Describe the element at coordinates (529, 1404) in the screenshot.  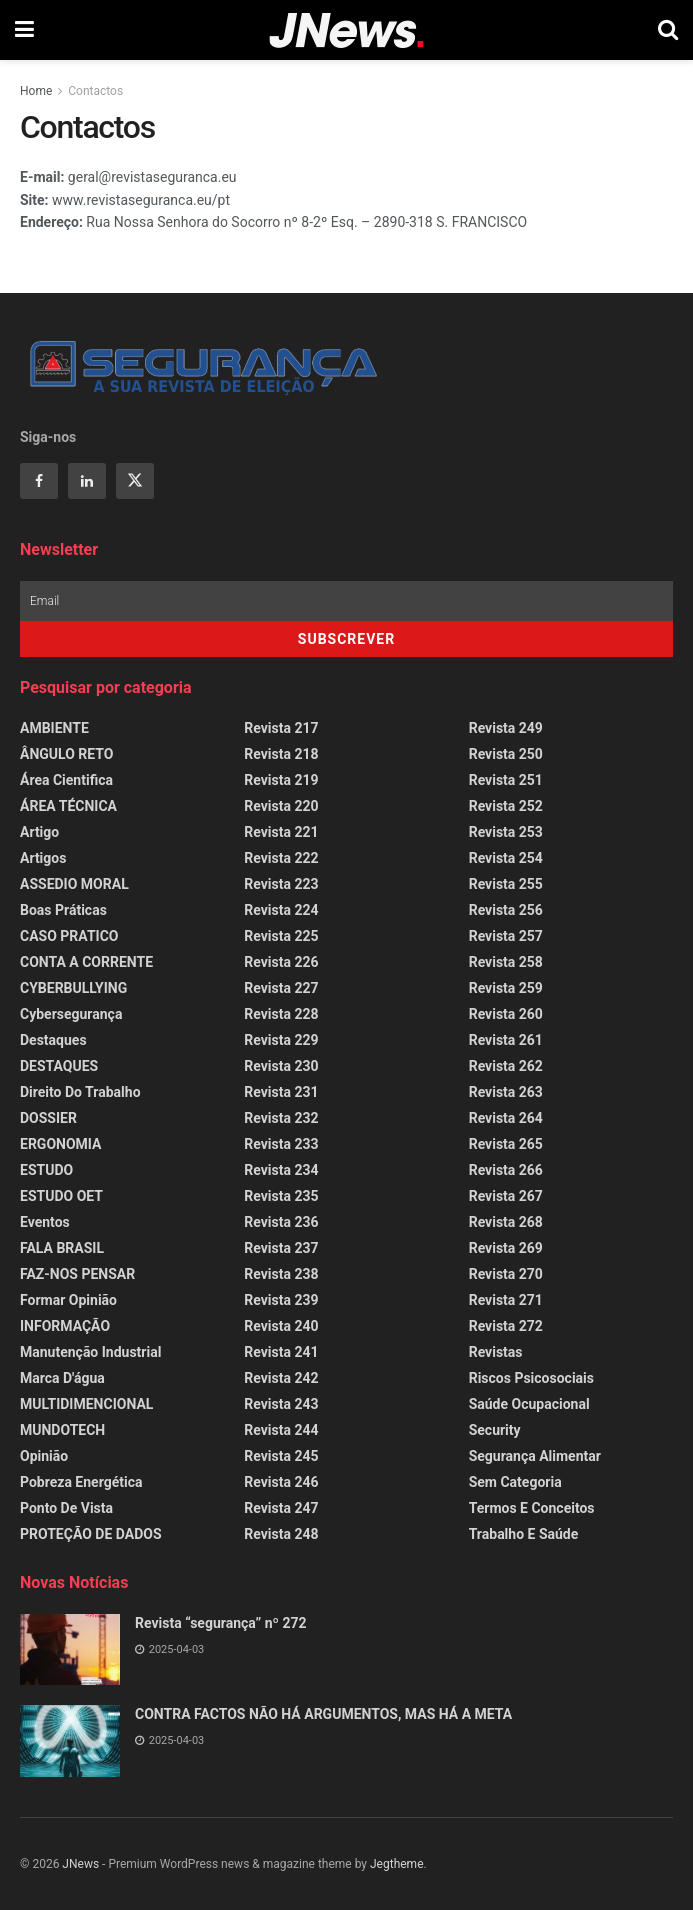
I see `Saúde Ocupacional` at that location.